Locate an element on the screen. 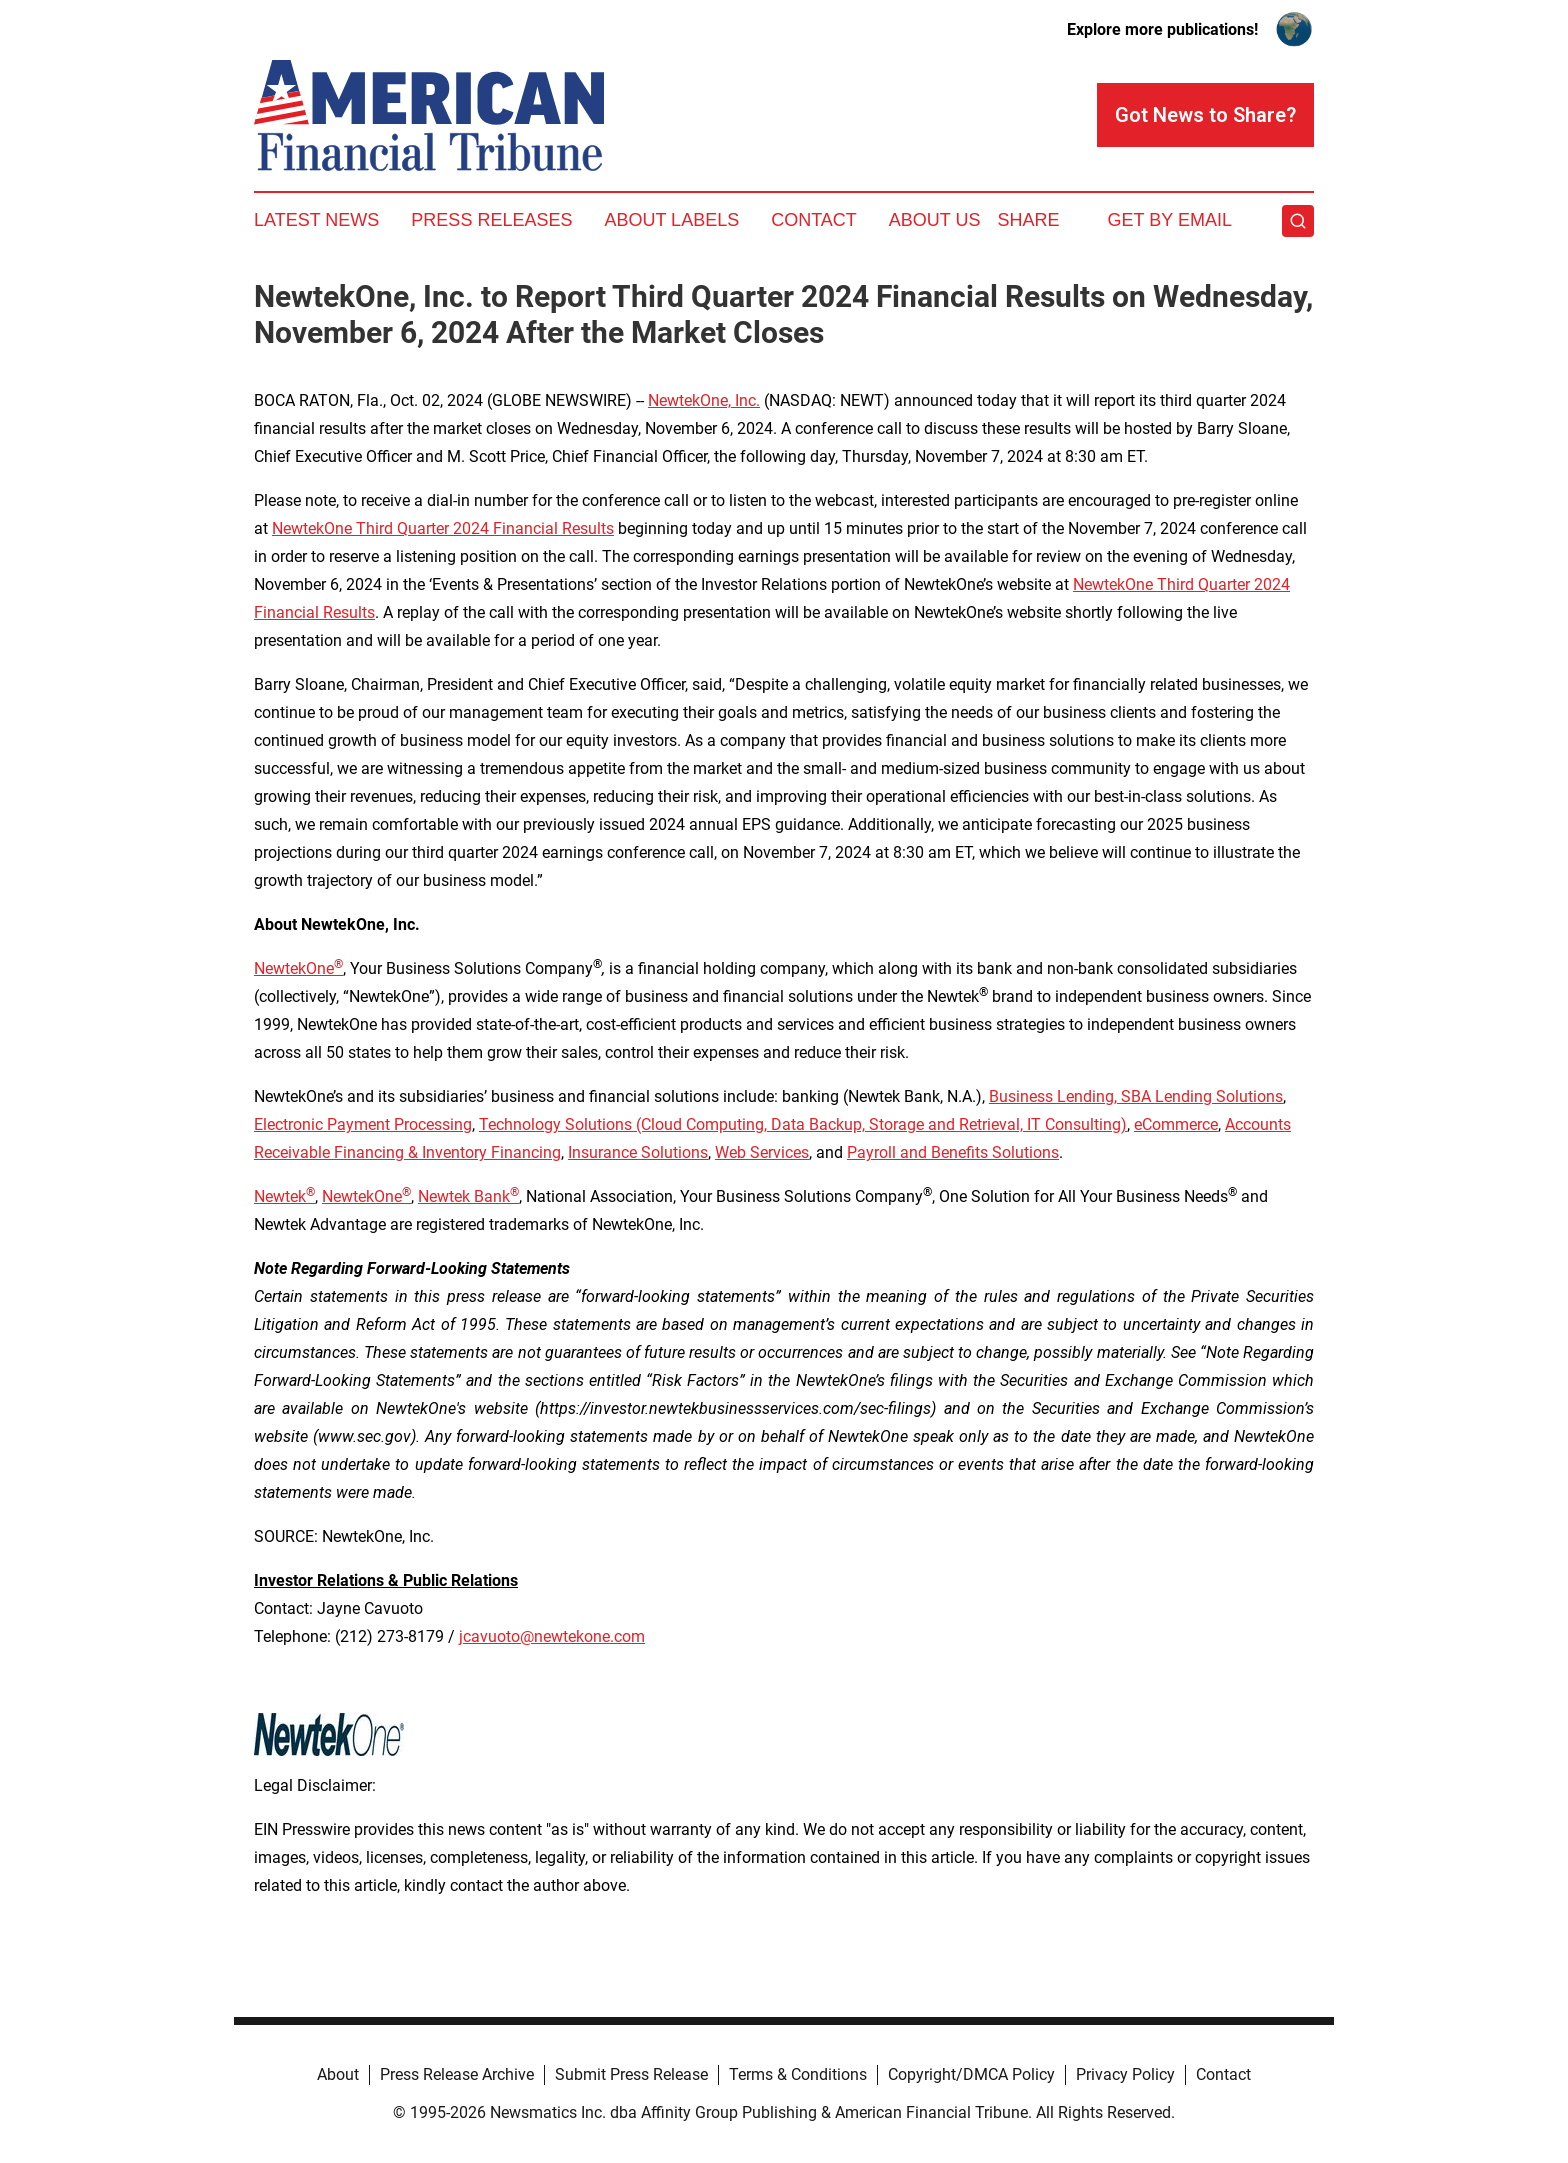  Newtek Bank is located at coordinates (468, 1196).